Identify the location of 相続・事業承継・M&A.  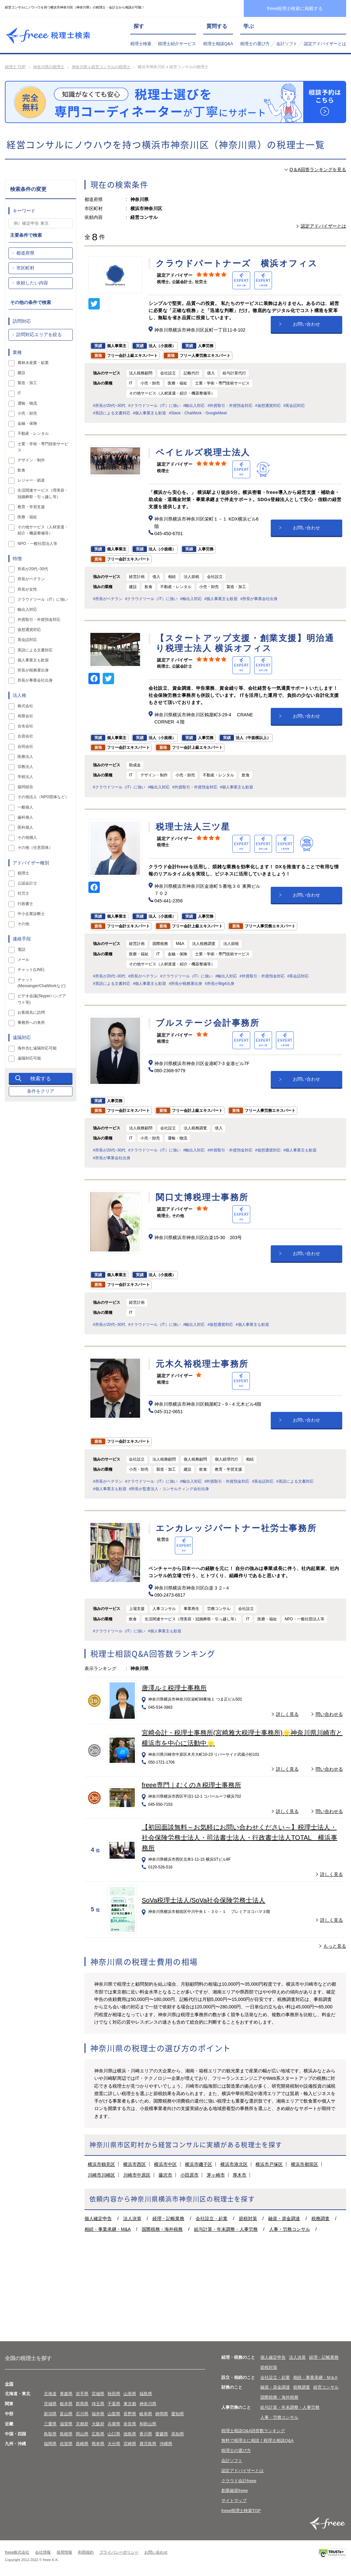
(107, 2229).